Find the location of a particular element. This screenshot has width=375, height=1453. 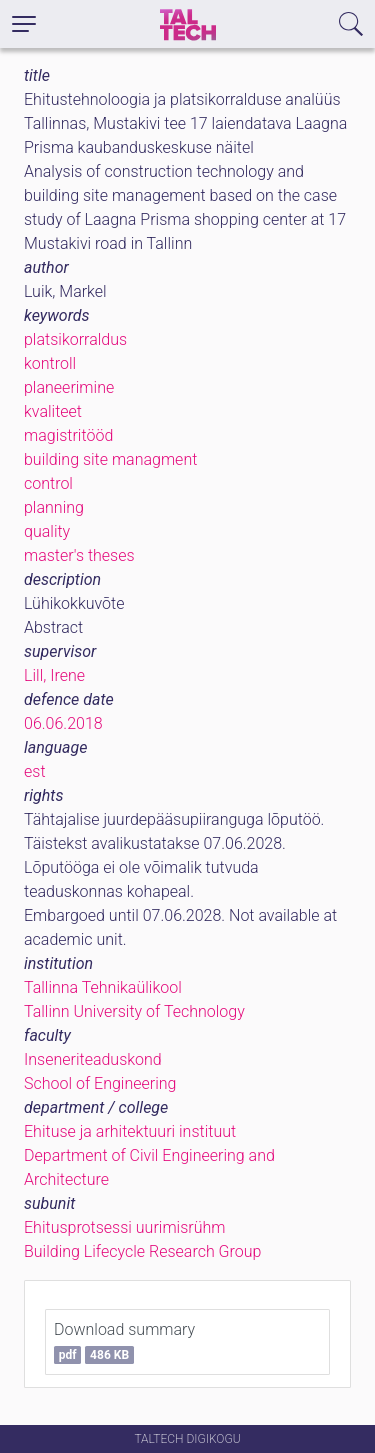

Download summary is located at coordinates (124, 1342).